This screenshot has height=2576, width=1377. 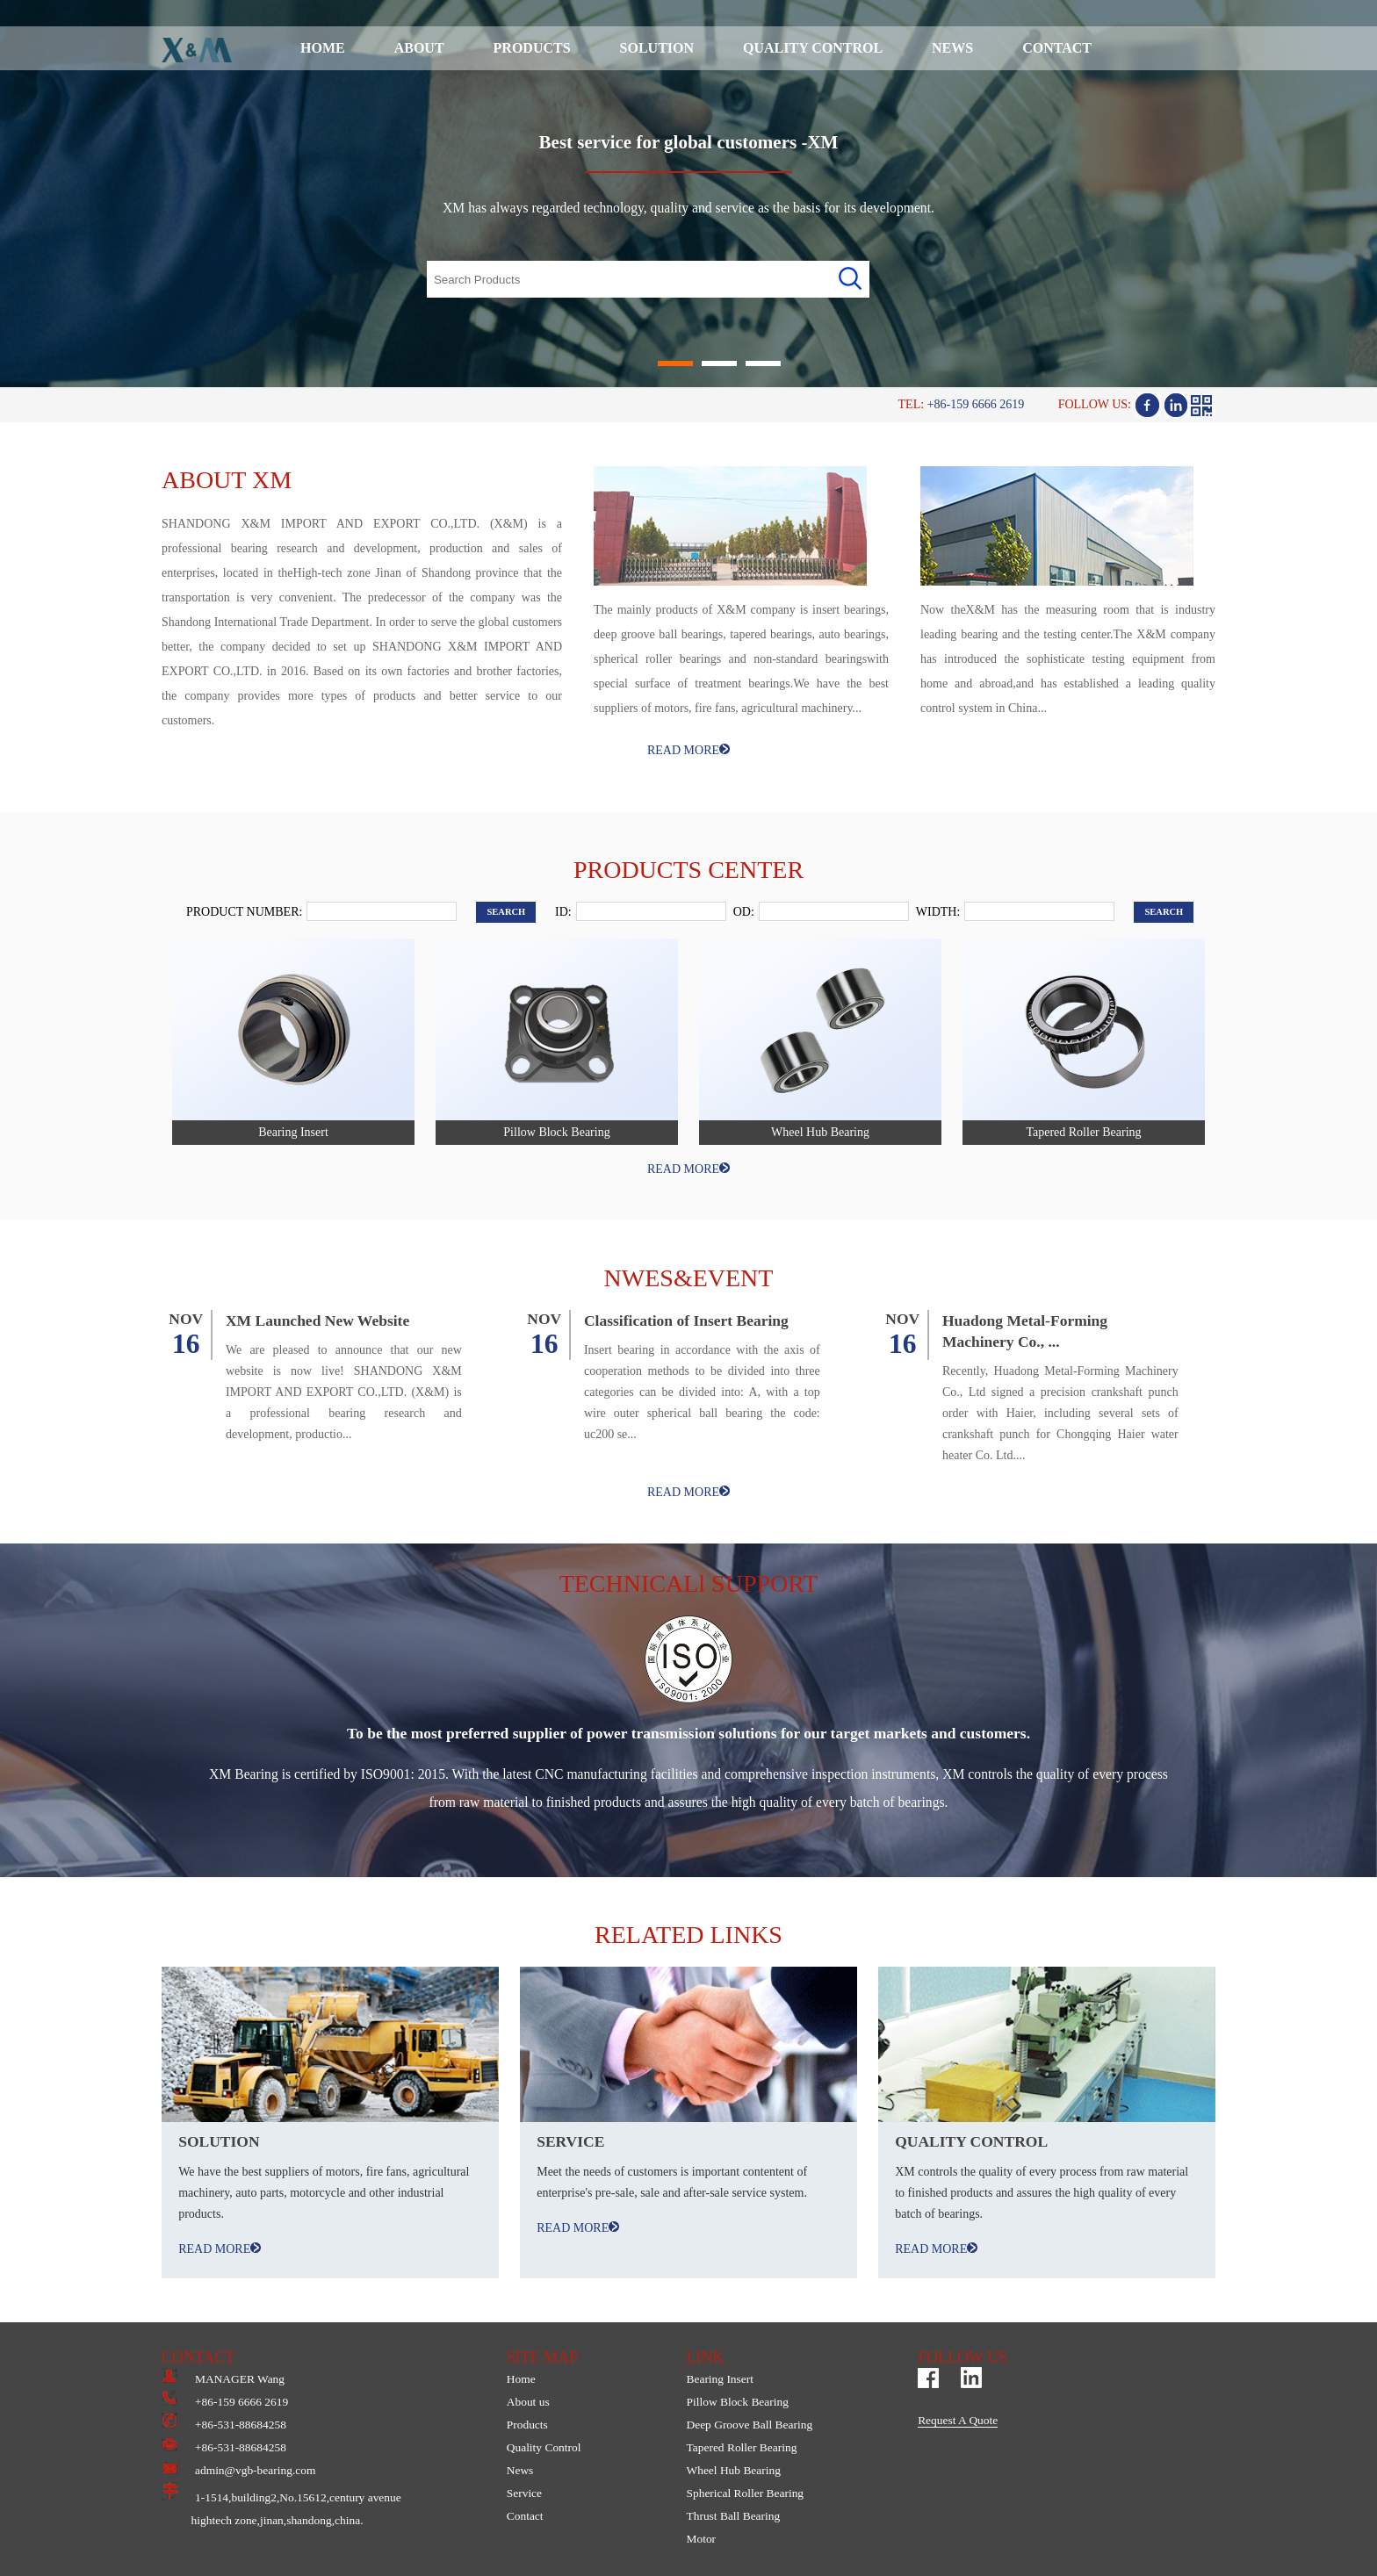 I want to click on Products, so click(x=527, y=2424).